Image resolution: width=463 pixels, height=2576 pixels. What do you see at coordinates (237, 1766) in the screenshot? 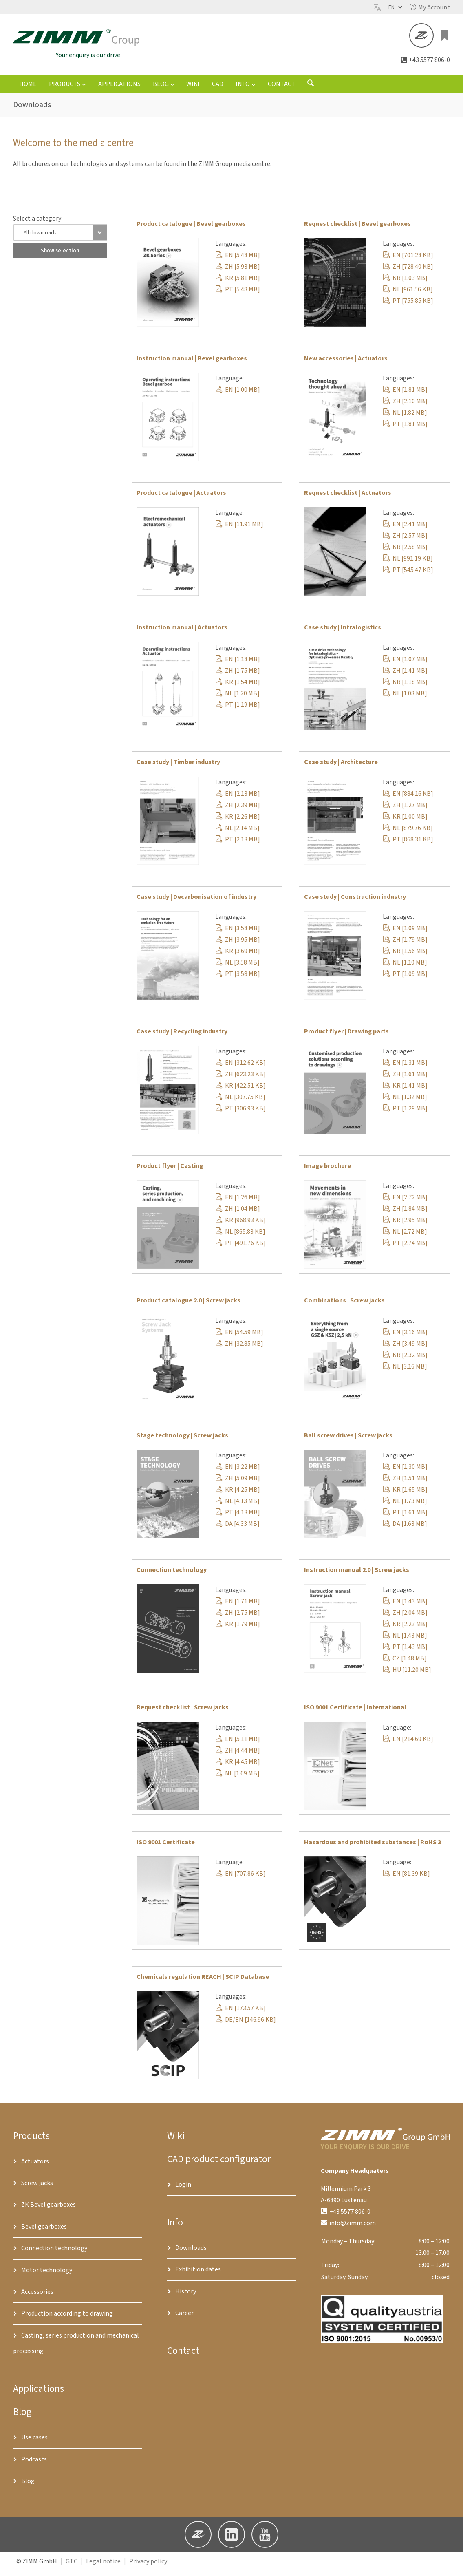
I see `KR [4.45 MB]` at bounding box center [237, 1766].